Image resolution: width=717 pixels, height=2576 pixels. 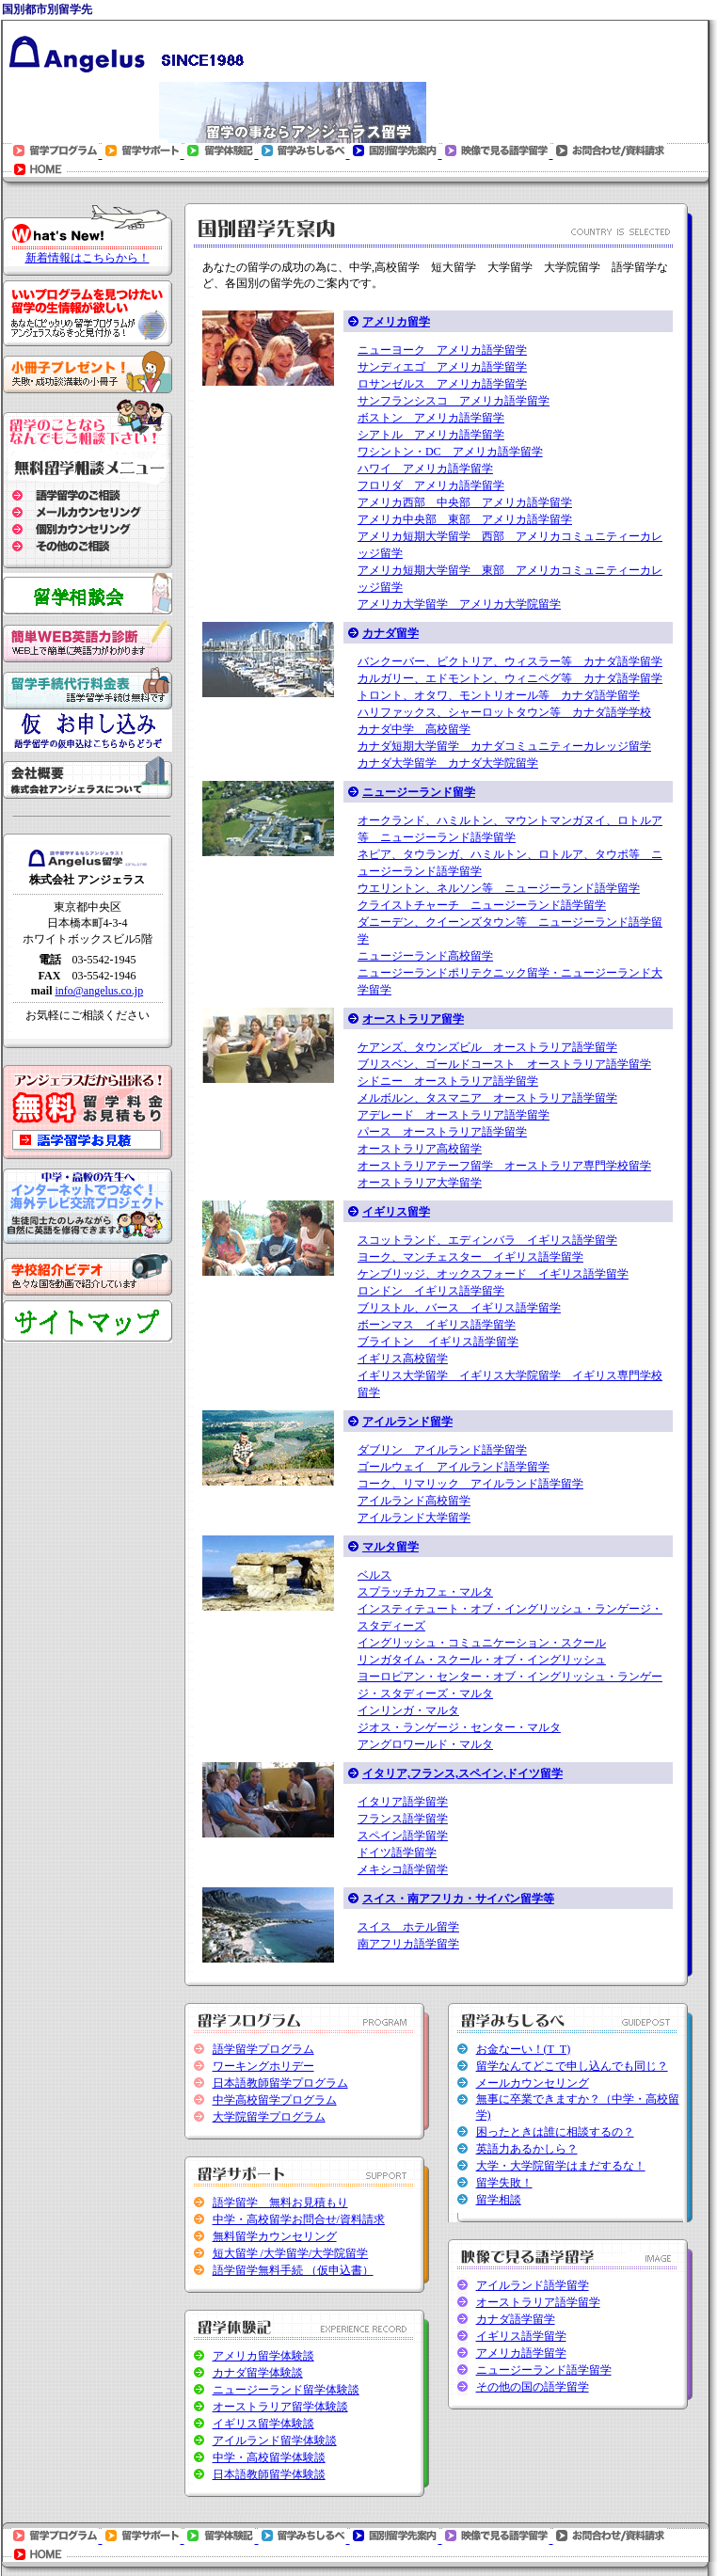 What do you see at coordinates (403, 1801) in the screenshot?
I see `イタリア語学留学` at bounding box center [403, 1801].